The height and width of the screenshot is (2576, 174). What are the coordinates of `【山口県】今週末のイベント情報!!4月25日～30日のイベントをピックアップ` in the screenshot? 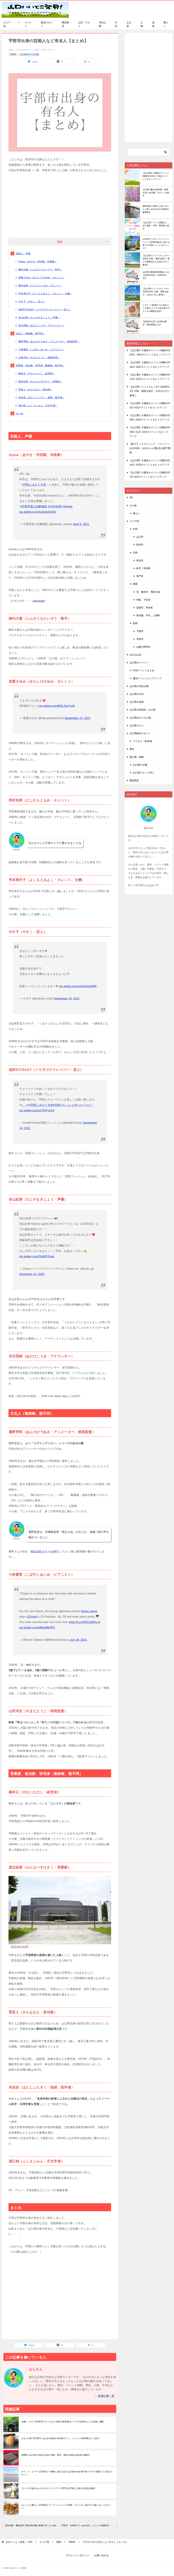 It's located at (156, 176).